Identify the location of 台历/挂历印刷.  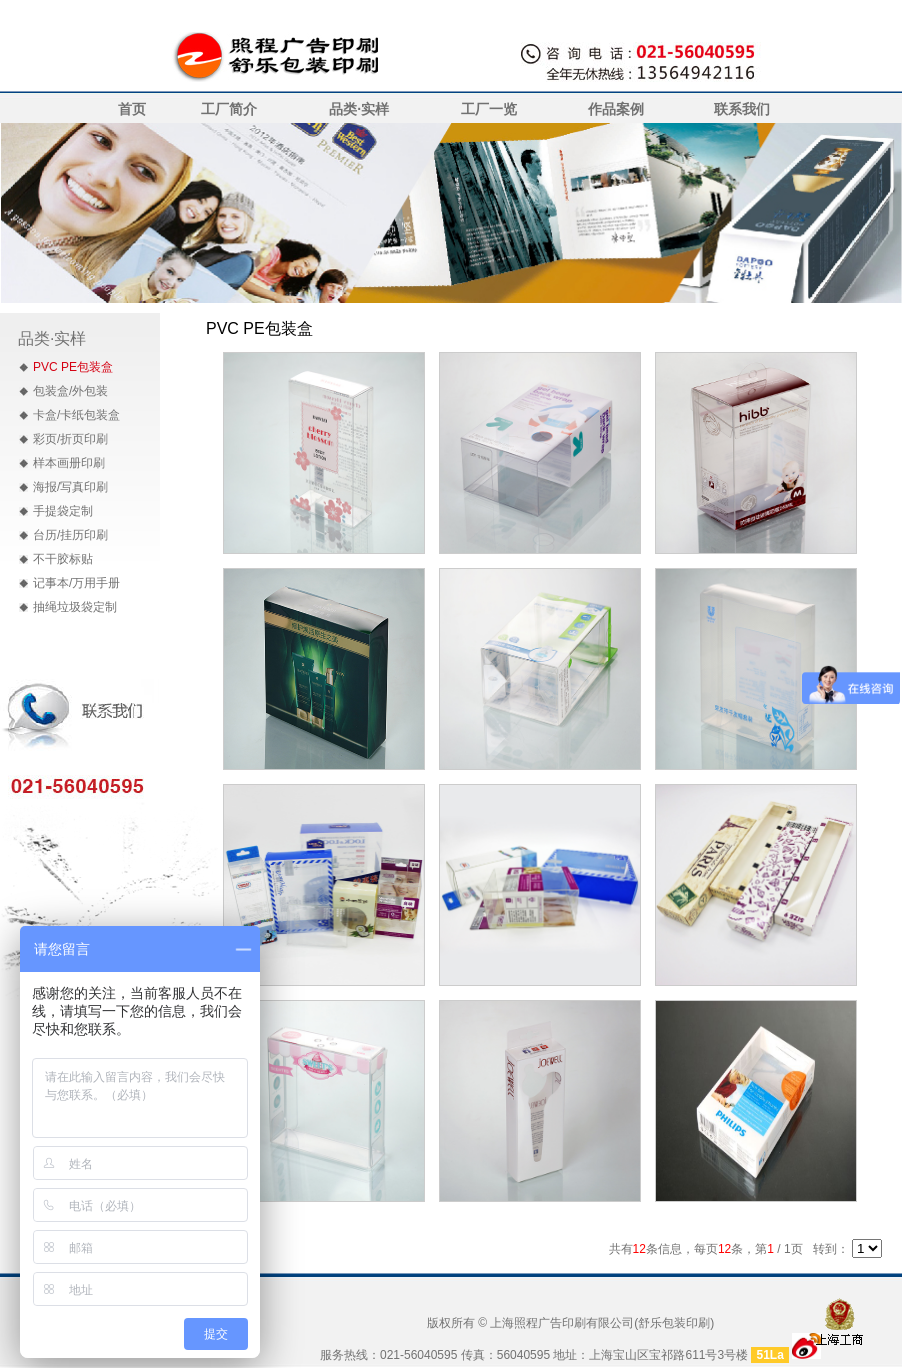
(70, 535).